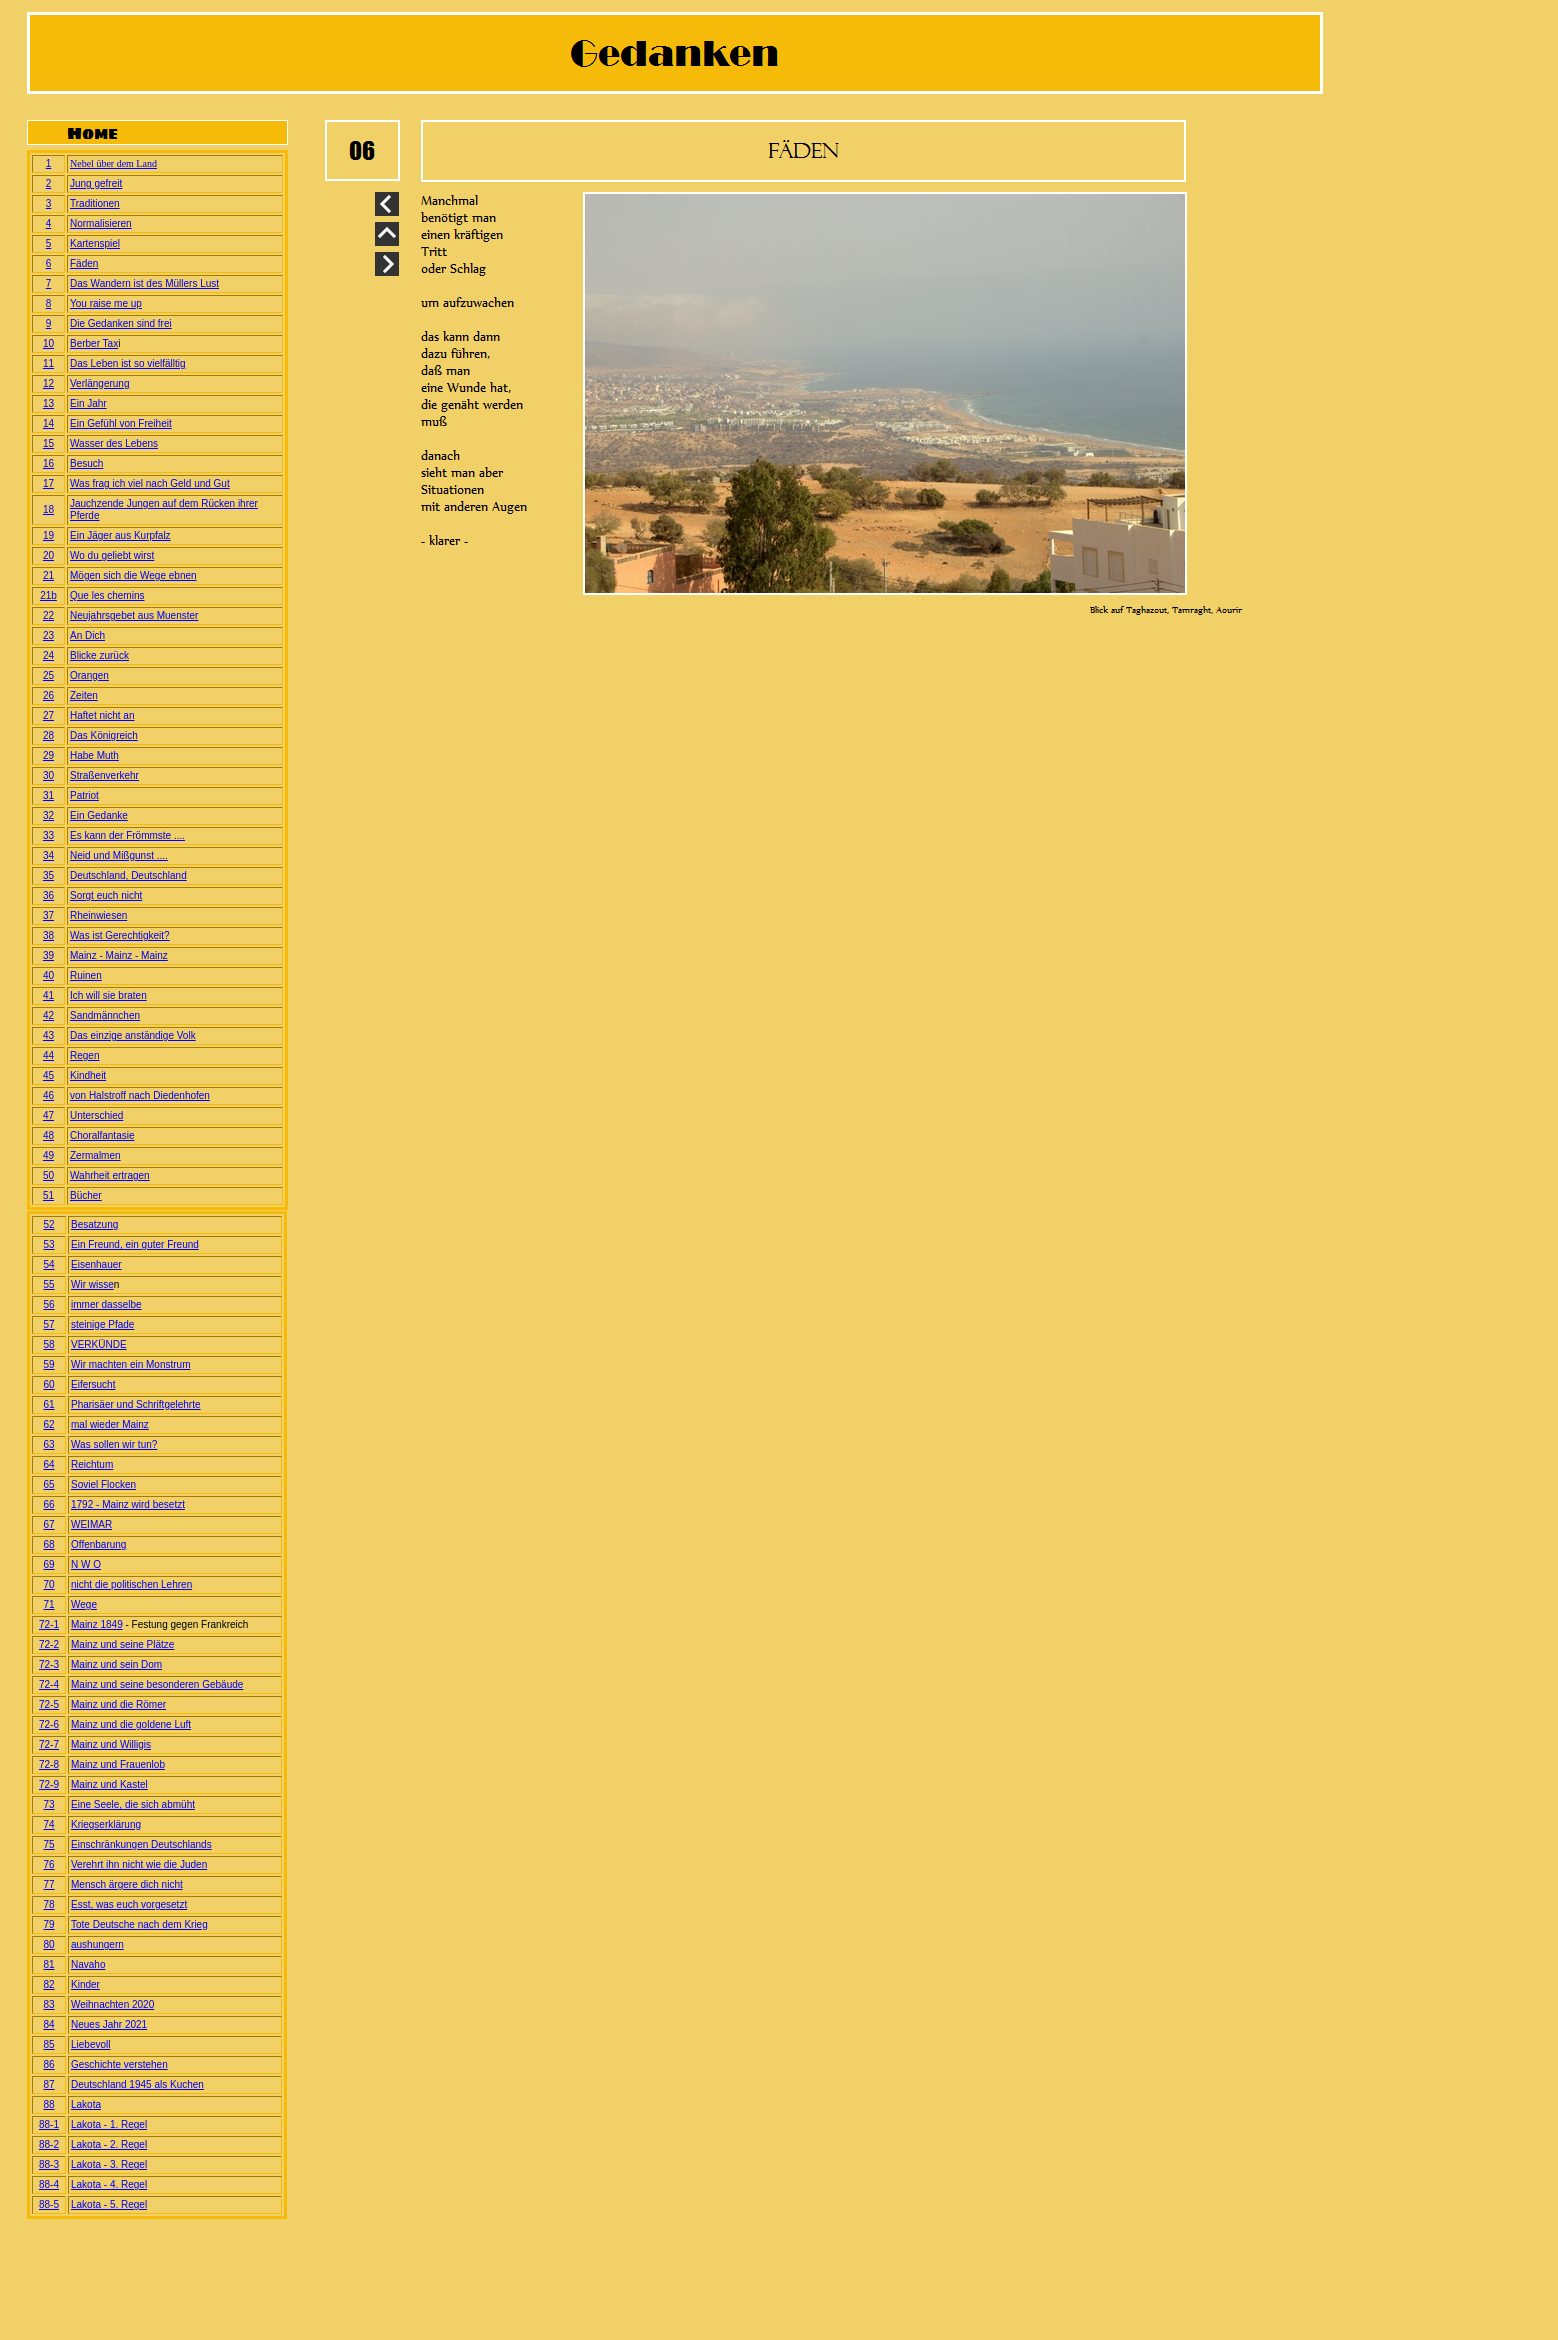 Image resolution: width=1558 pixels, height=2340 pixels. What do you see at coordinates (48, 1035) in the screenshot?
I see `43` at bounding box center [48, 1035].